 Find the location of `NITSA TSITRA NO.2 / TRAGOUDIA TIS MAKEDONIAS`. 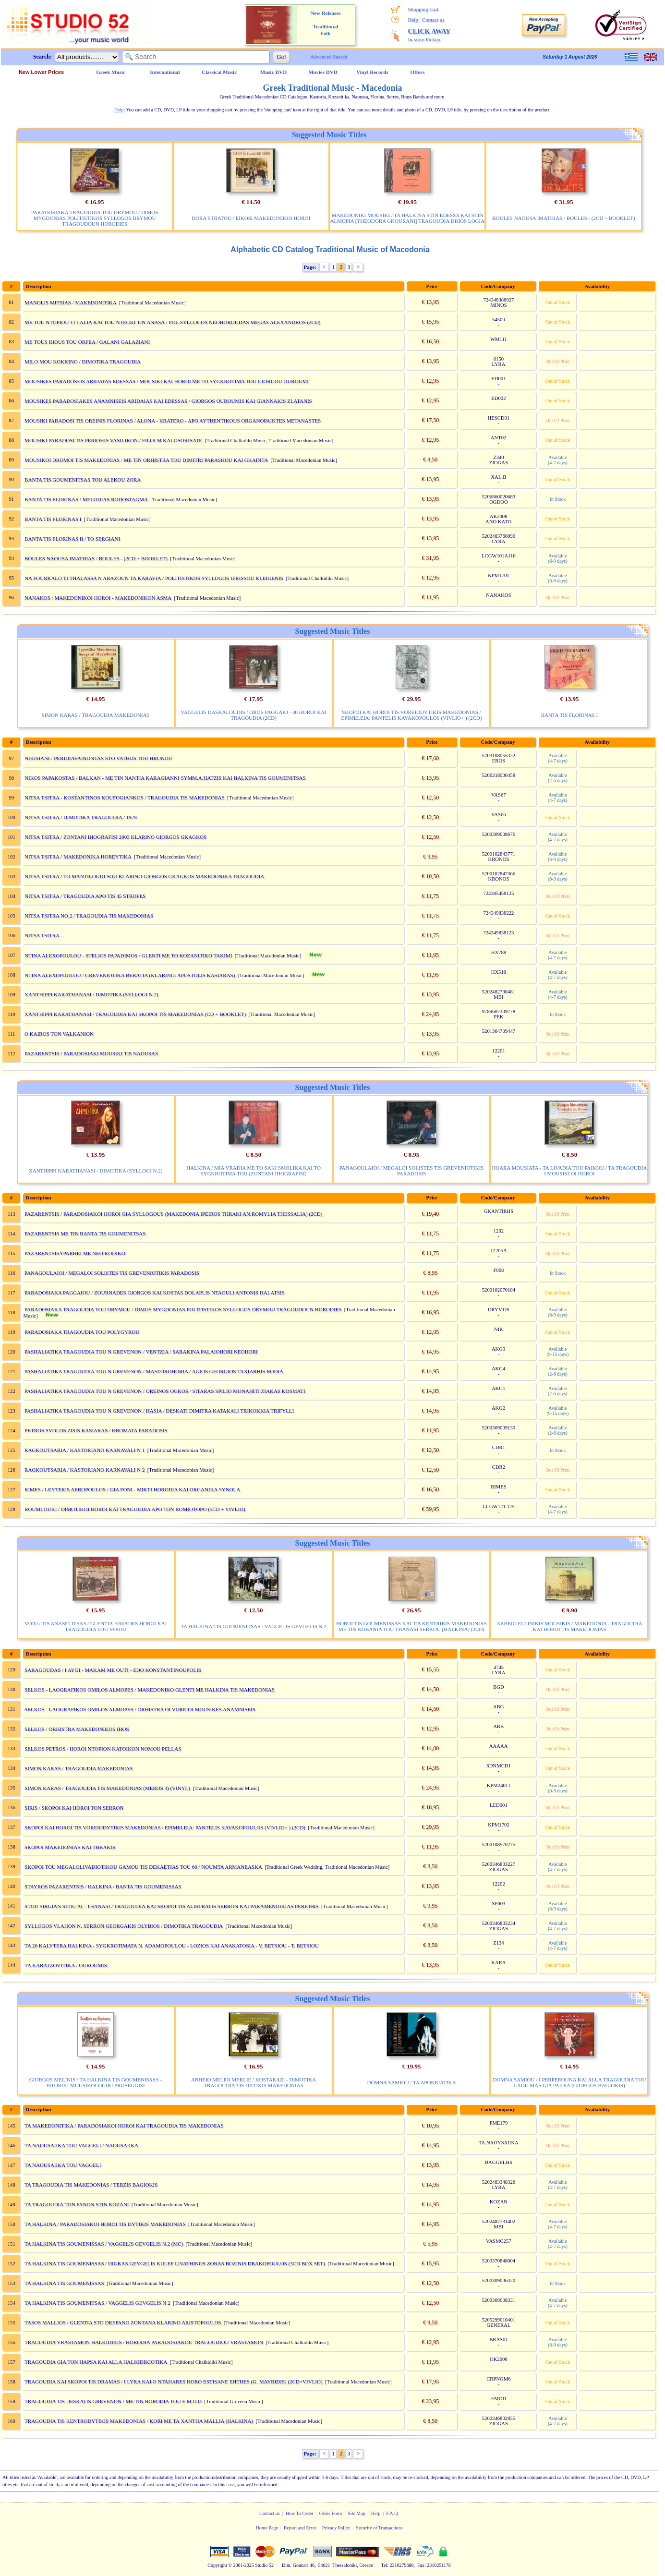

NITSA TSITRA NO.2 / TRAGOUDIA TIS MAKEDONIAS is located at coordinates (88, 916).